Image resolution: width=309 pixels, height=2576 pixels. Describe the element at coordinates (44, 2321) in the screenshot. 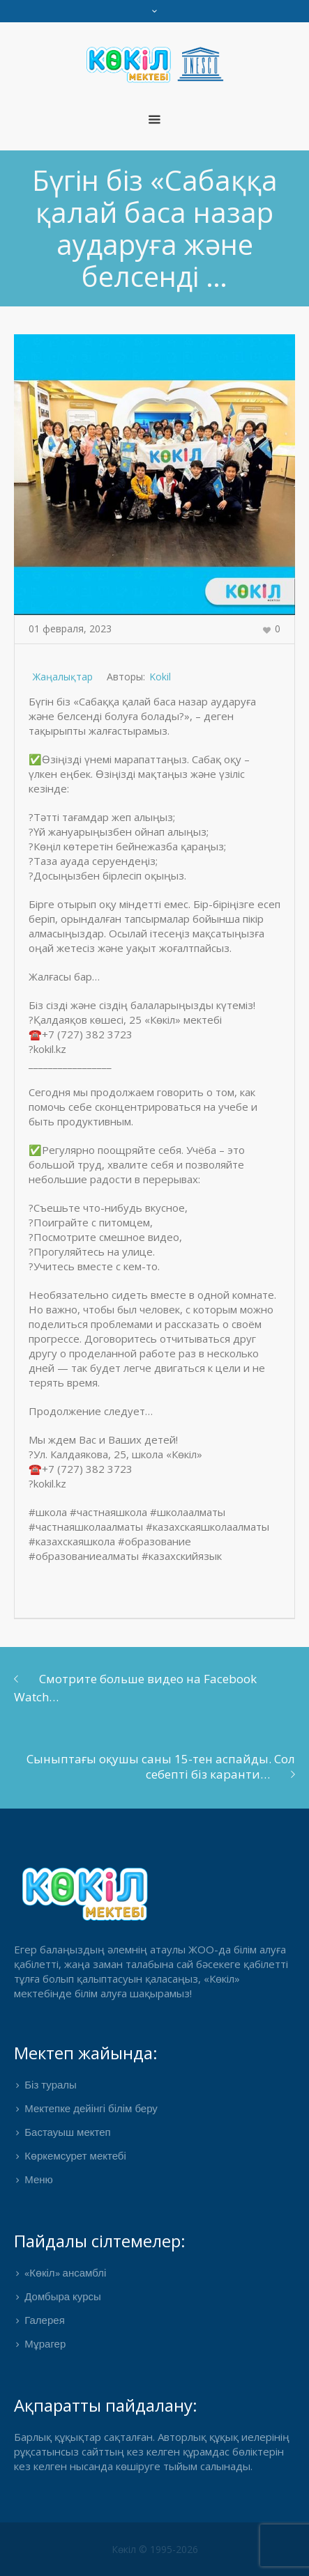

I see `Галерея` at that location.